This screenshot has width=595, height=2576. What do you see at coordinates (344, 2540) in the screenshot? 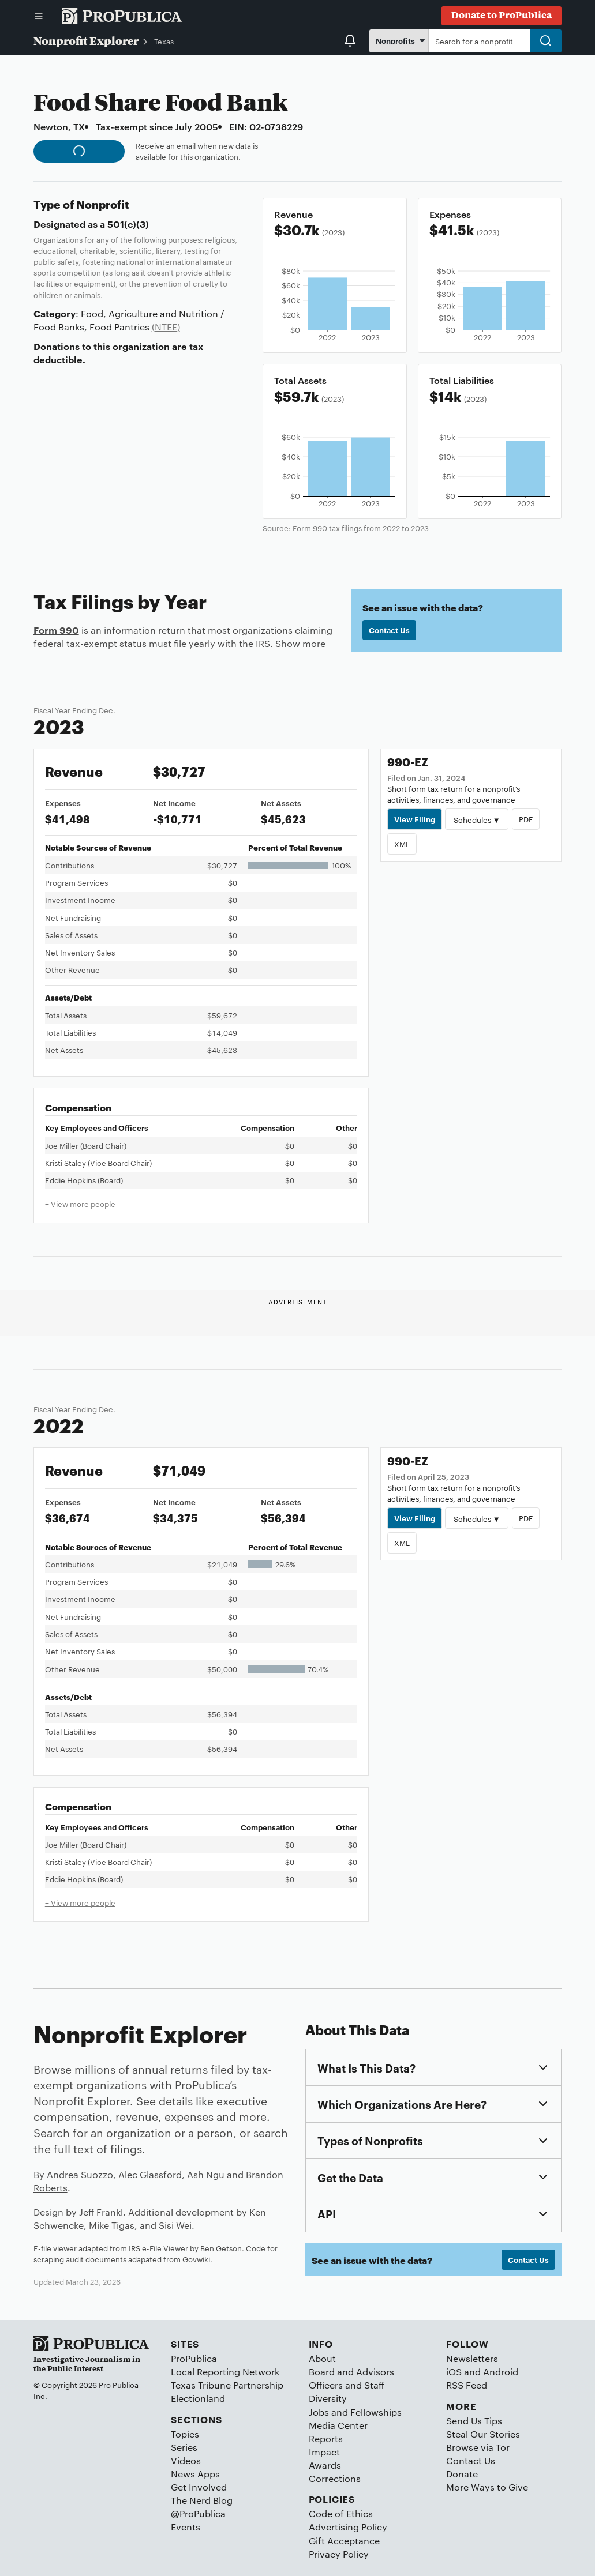
I see `Gift Acceptance` at bounding box center [344, 2540].